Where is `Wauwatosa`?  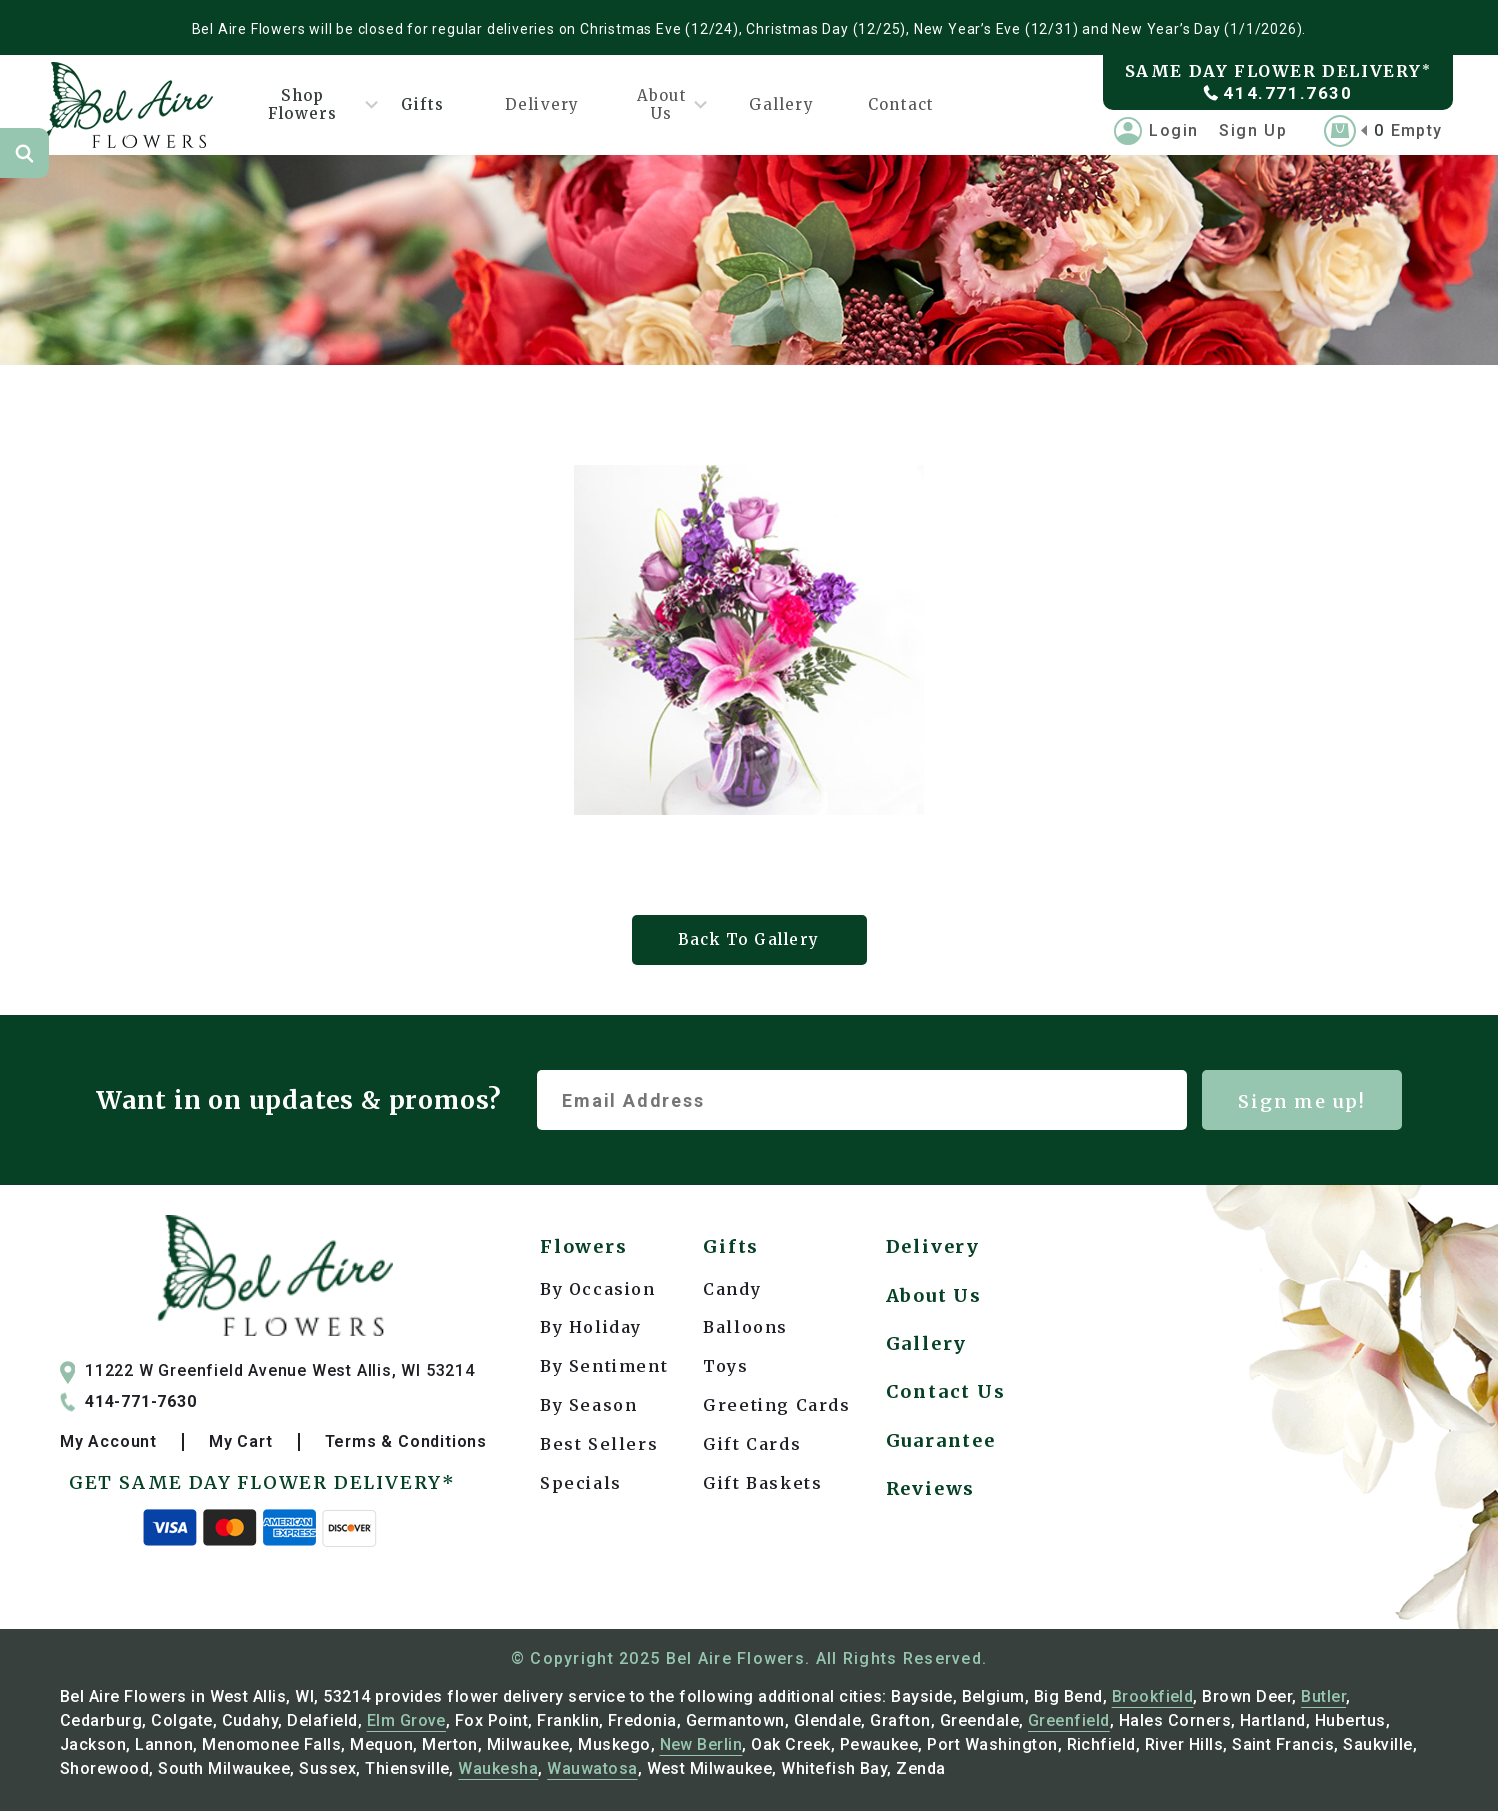 Wauwatosa is located at coordinates (592, 1768).